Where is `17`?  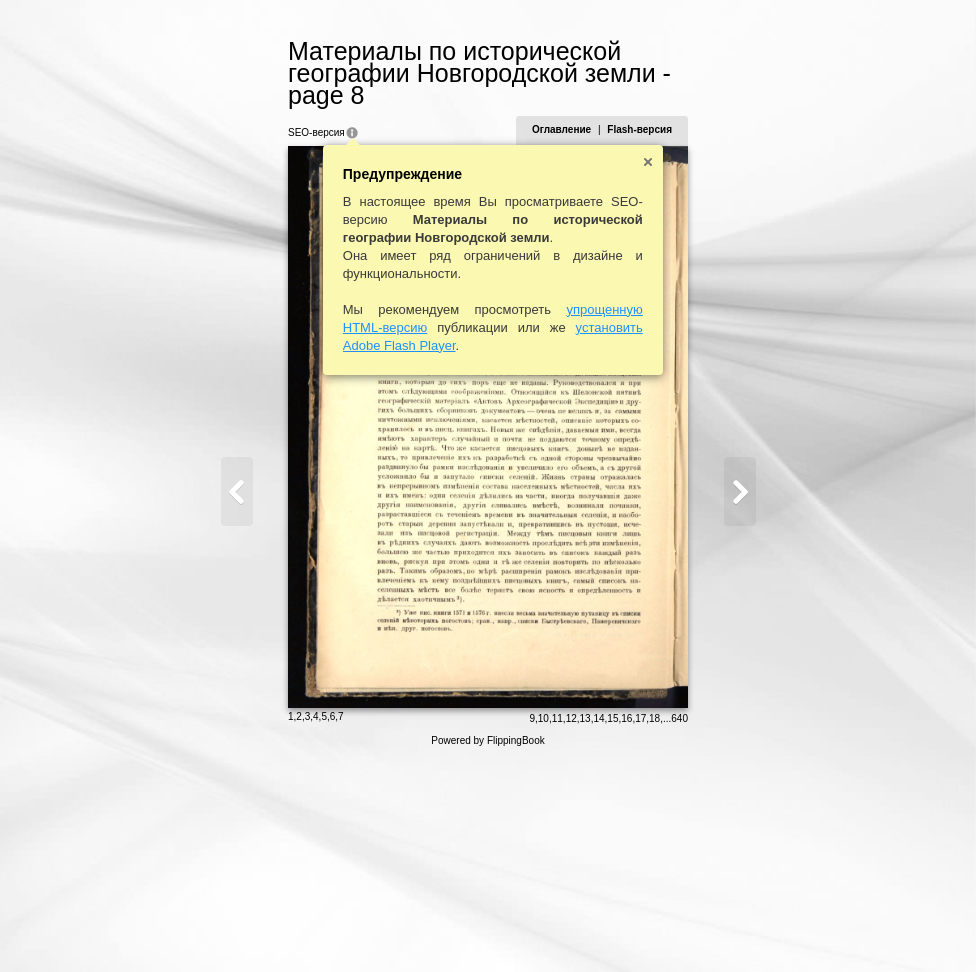
17 is located at coordinates (723, 928).